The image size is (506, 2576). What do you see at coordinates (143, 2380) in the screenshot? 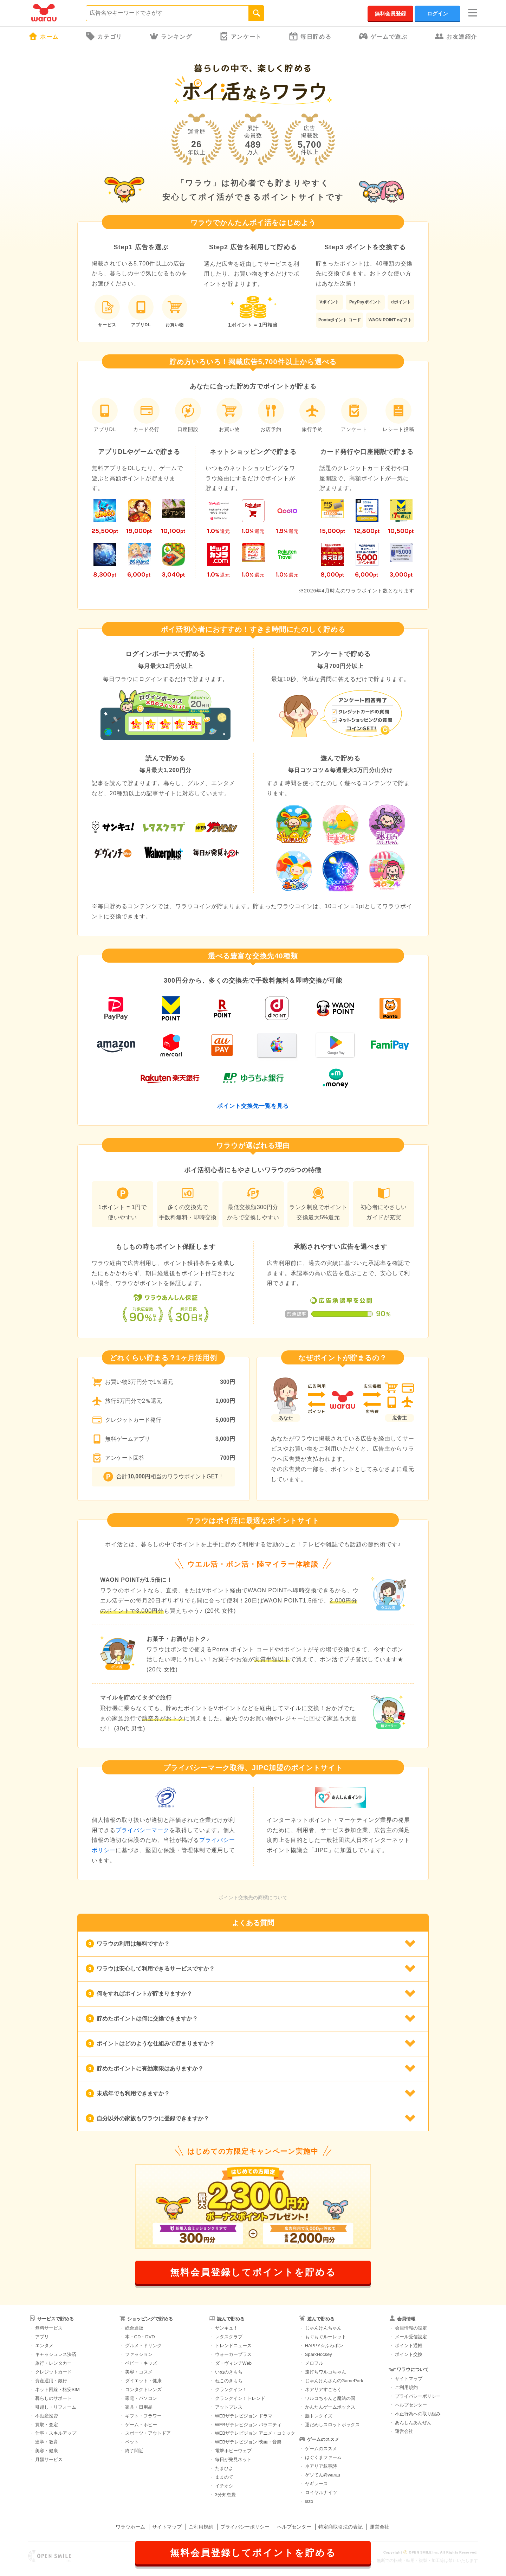
I see `ダイエット・健康` at bounding box center [143, 2380].